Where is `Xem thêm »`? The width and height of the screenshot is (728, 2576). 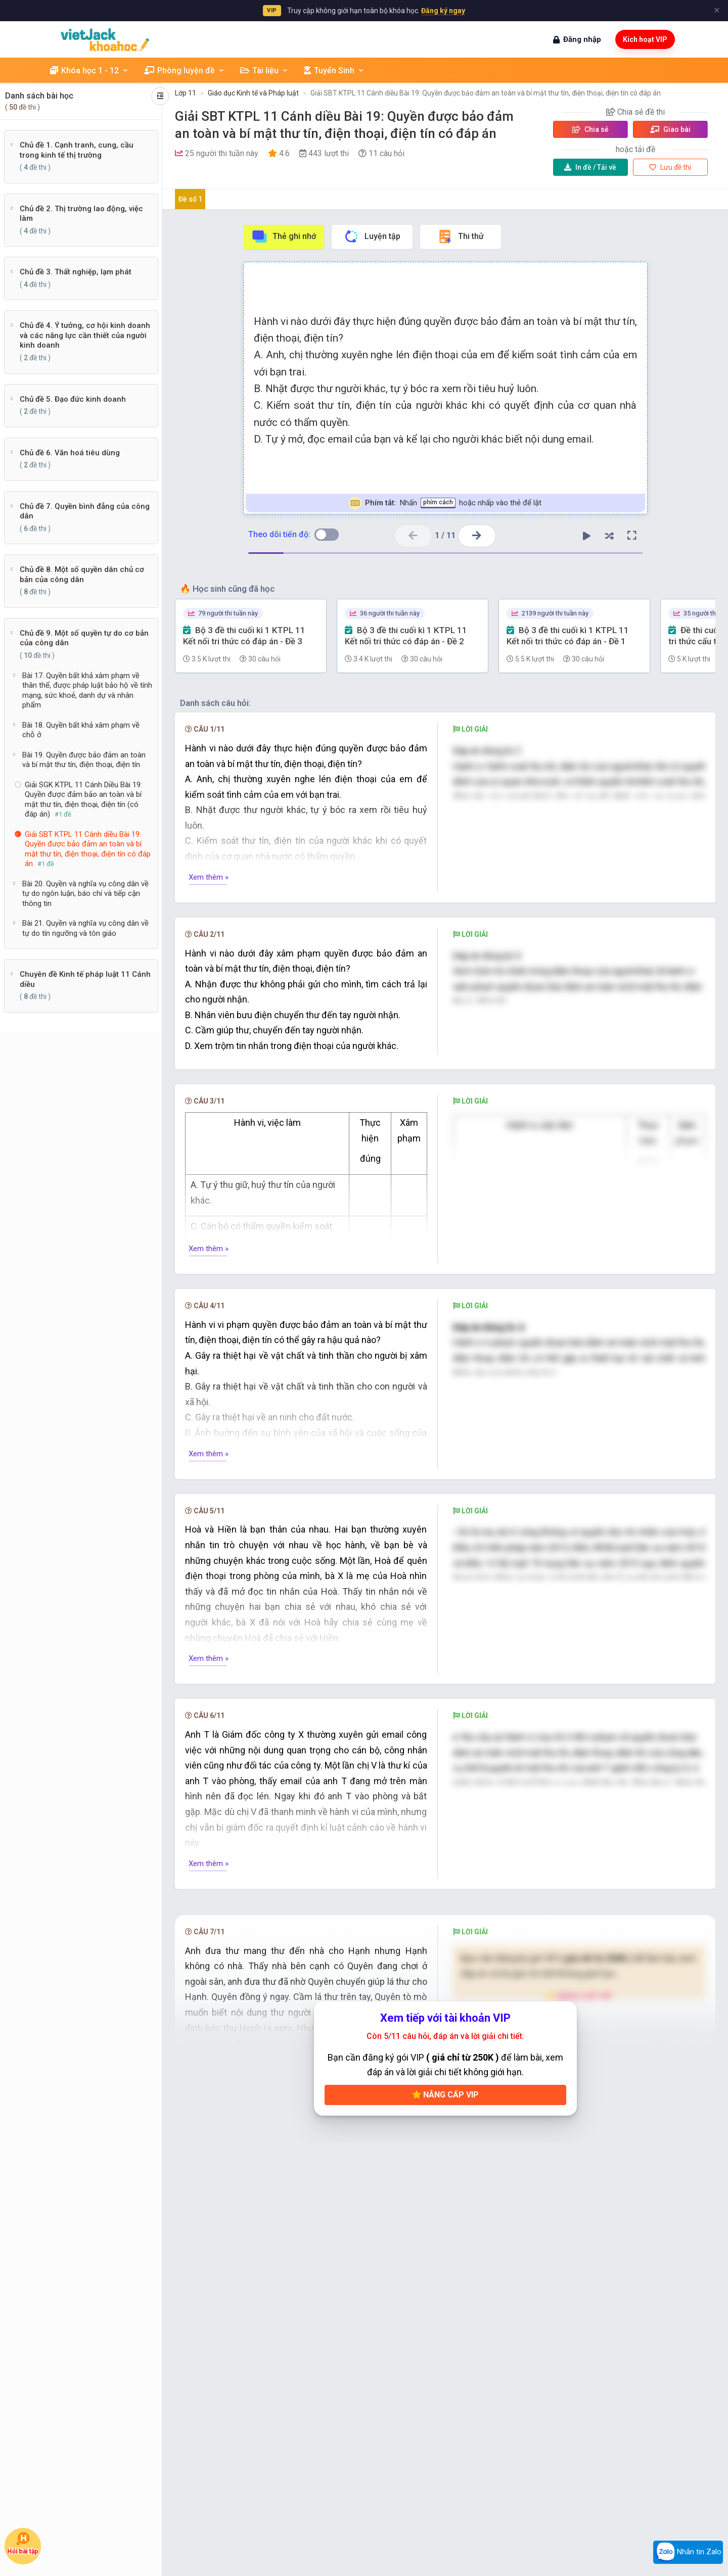
Xem thêm » is located at coordinates (209, 877).